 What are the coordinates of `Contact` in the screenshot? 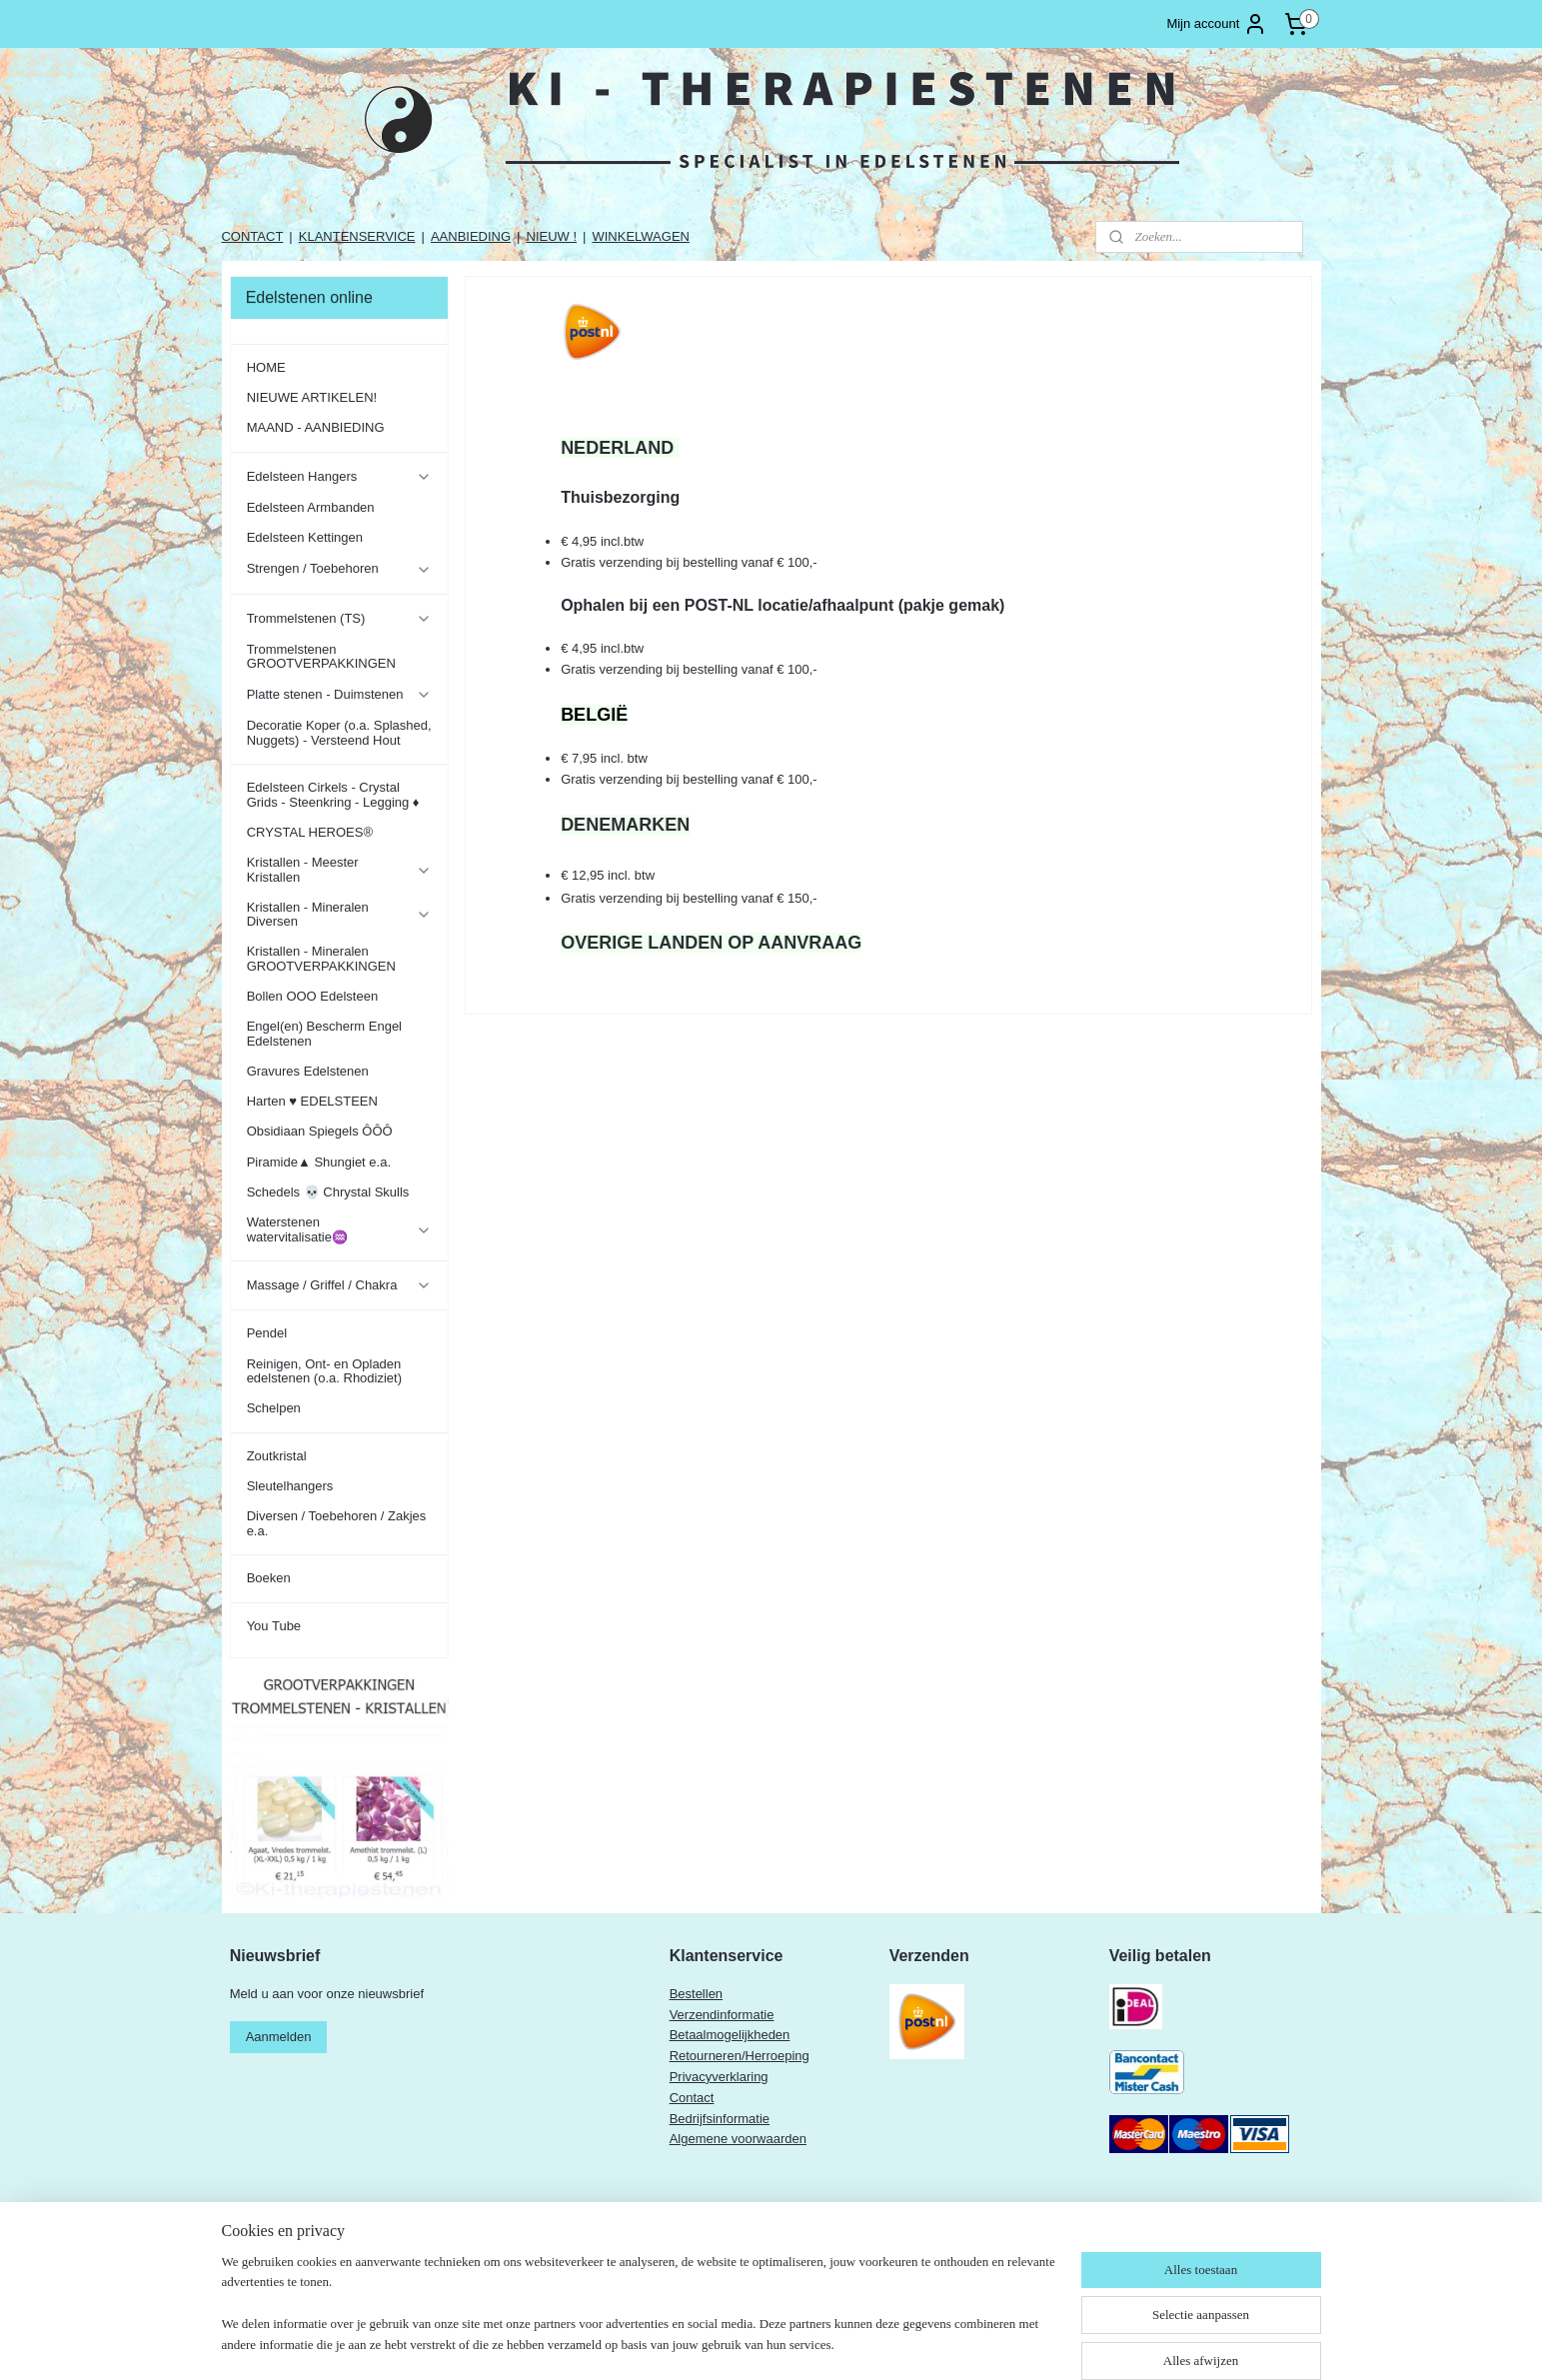 It's located at (692, 2097).